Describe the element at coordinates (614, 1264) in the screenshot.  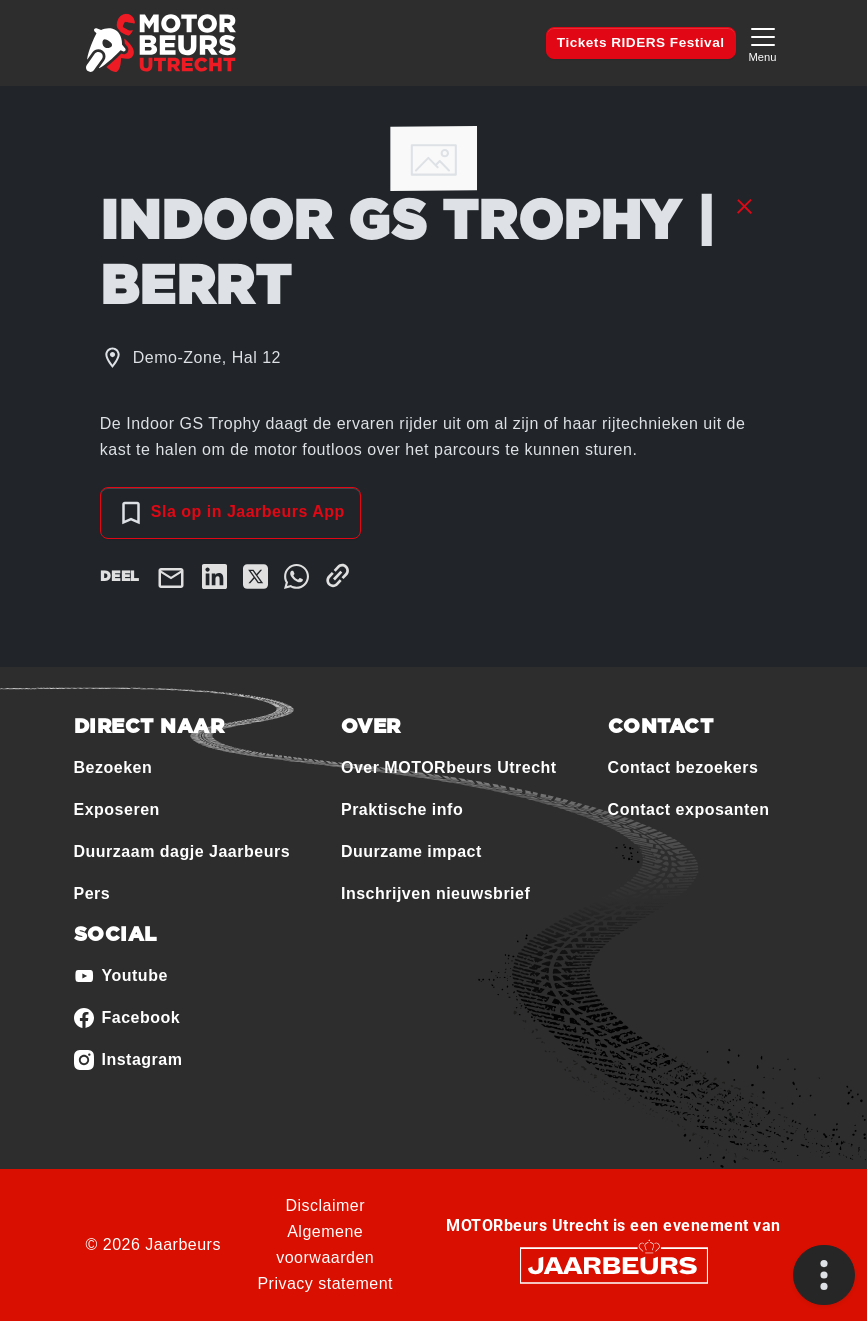
I see `[Jaarbeurs]` at that location.